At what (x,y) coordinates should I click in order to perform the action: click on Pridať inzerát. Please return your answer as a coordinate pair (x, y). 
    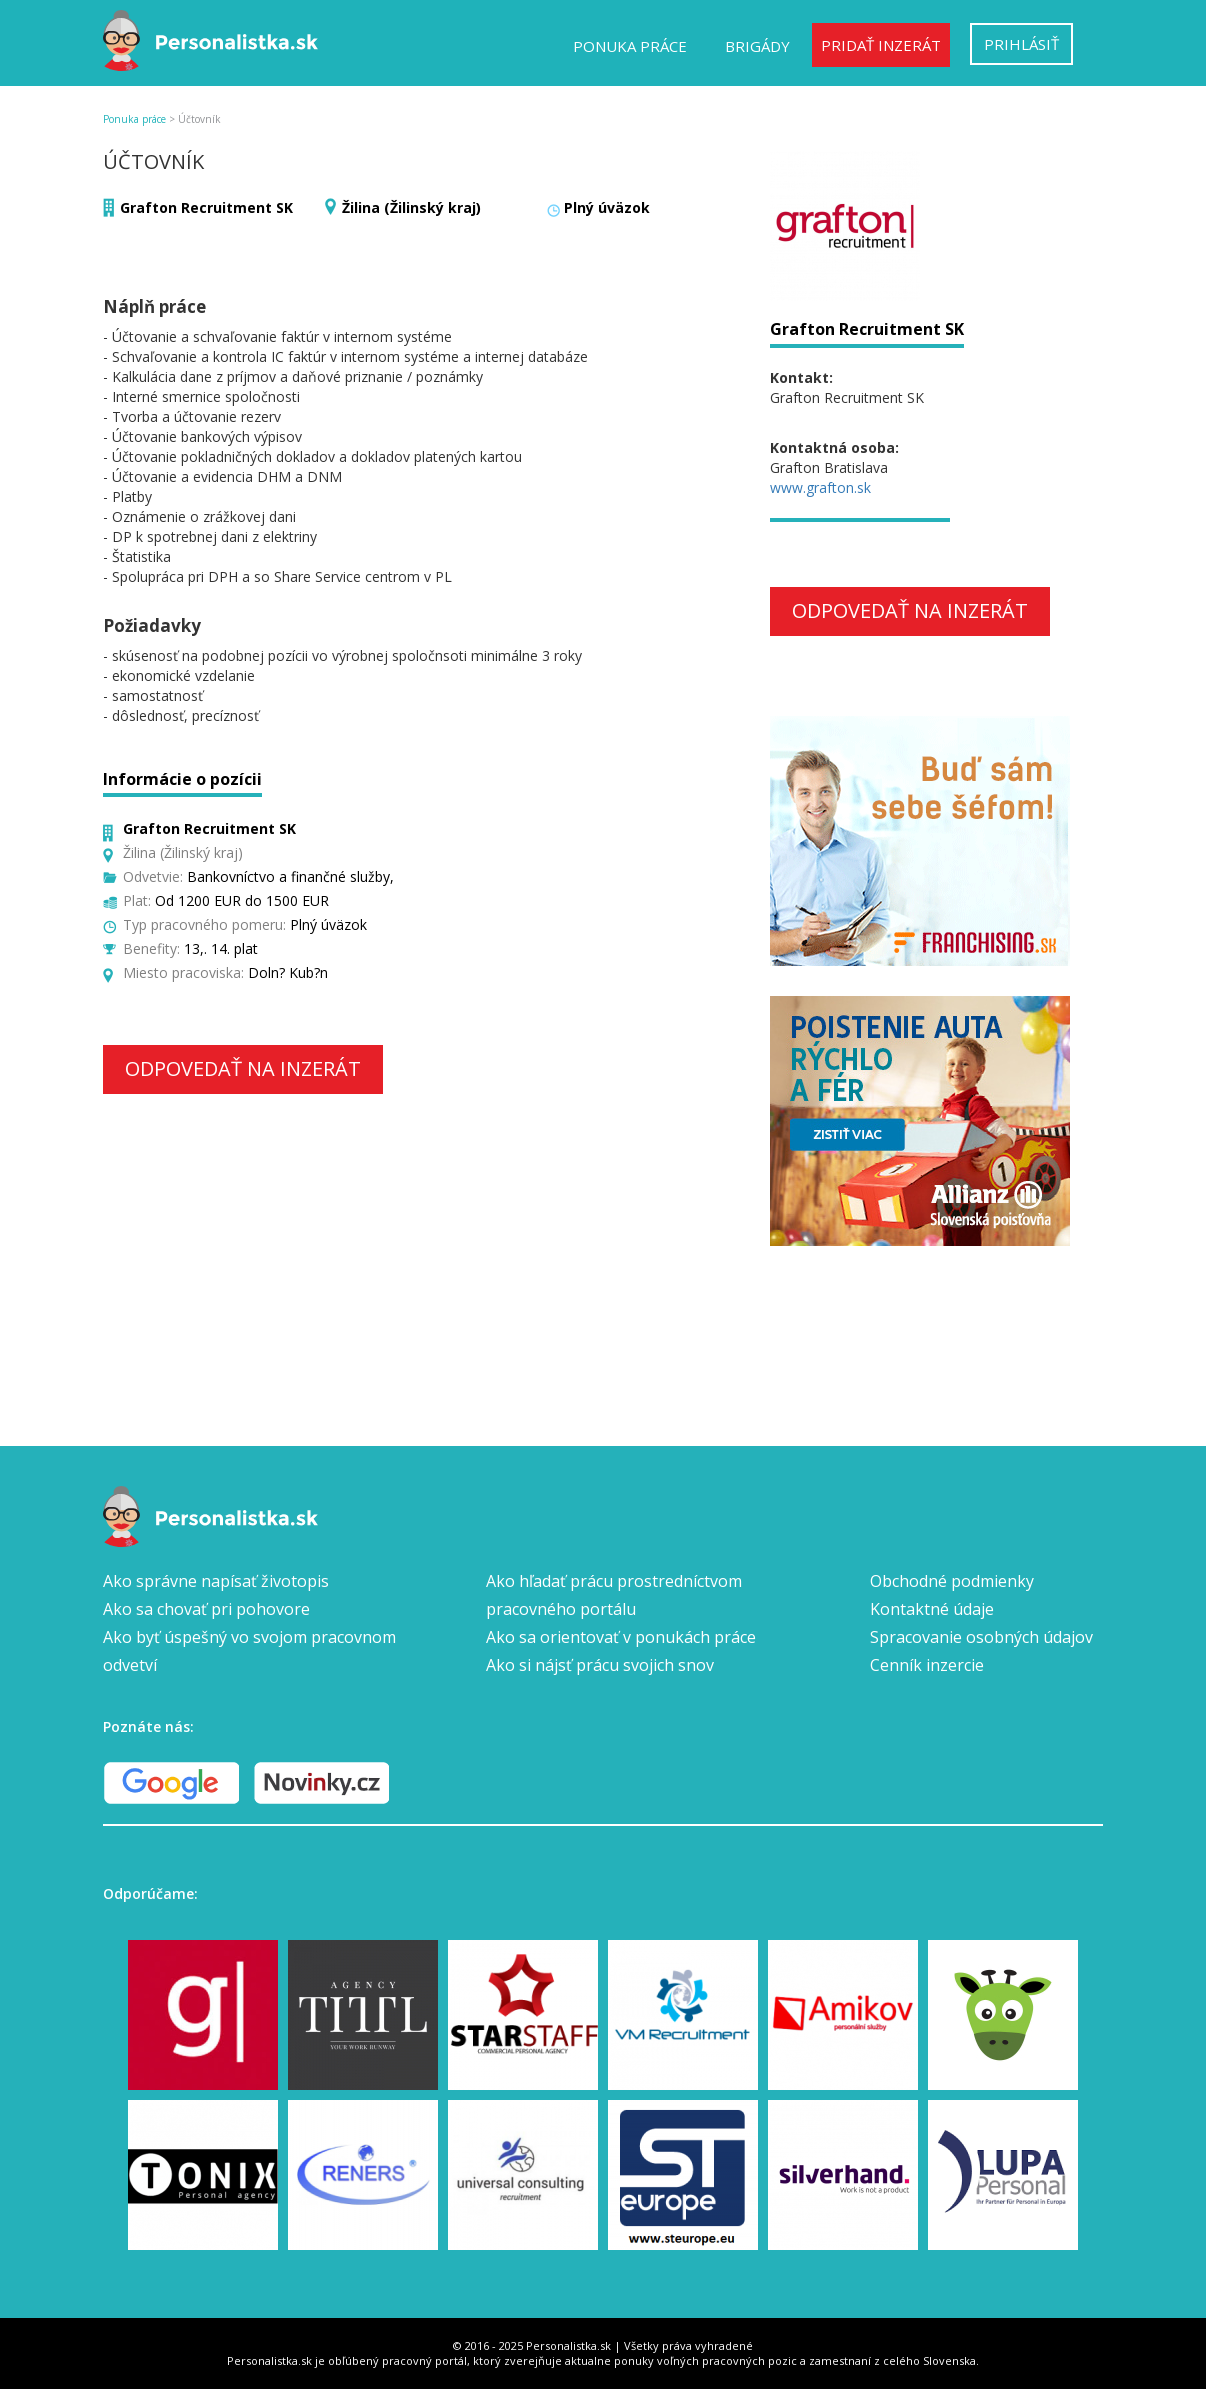
    Looking at the image, I should click on (881, 45).